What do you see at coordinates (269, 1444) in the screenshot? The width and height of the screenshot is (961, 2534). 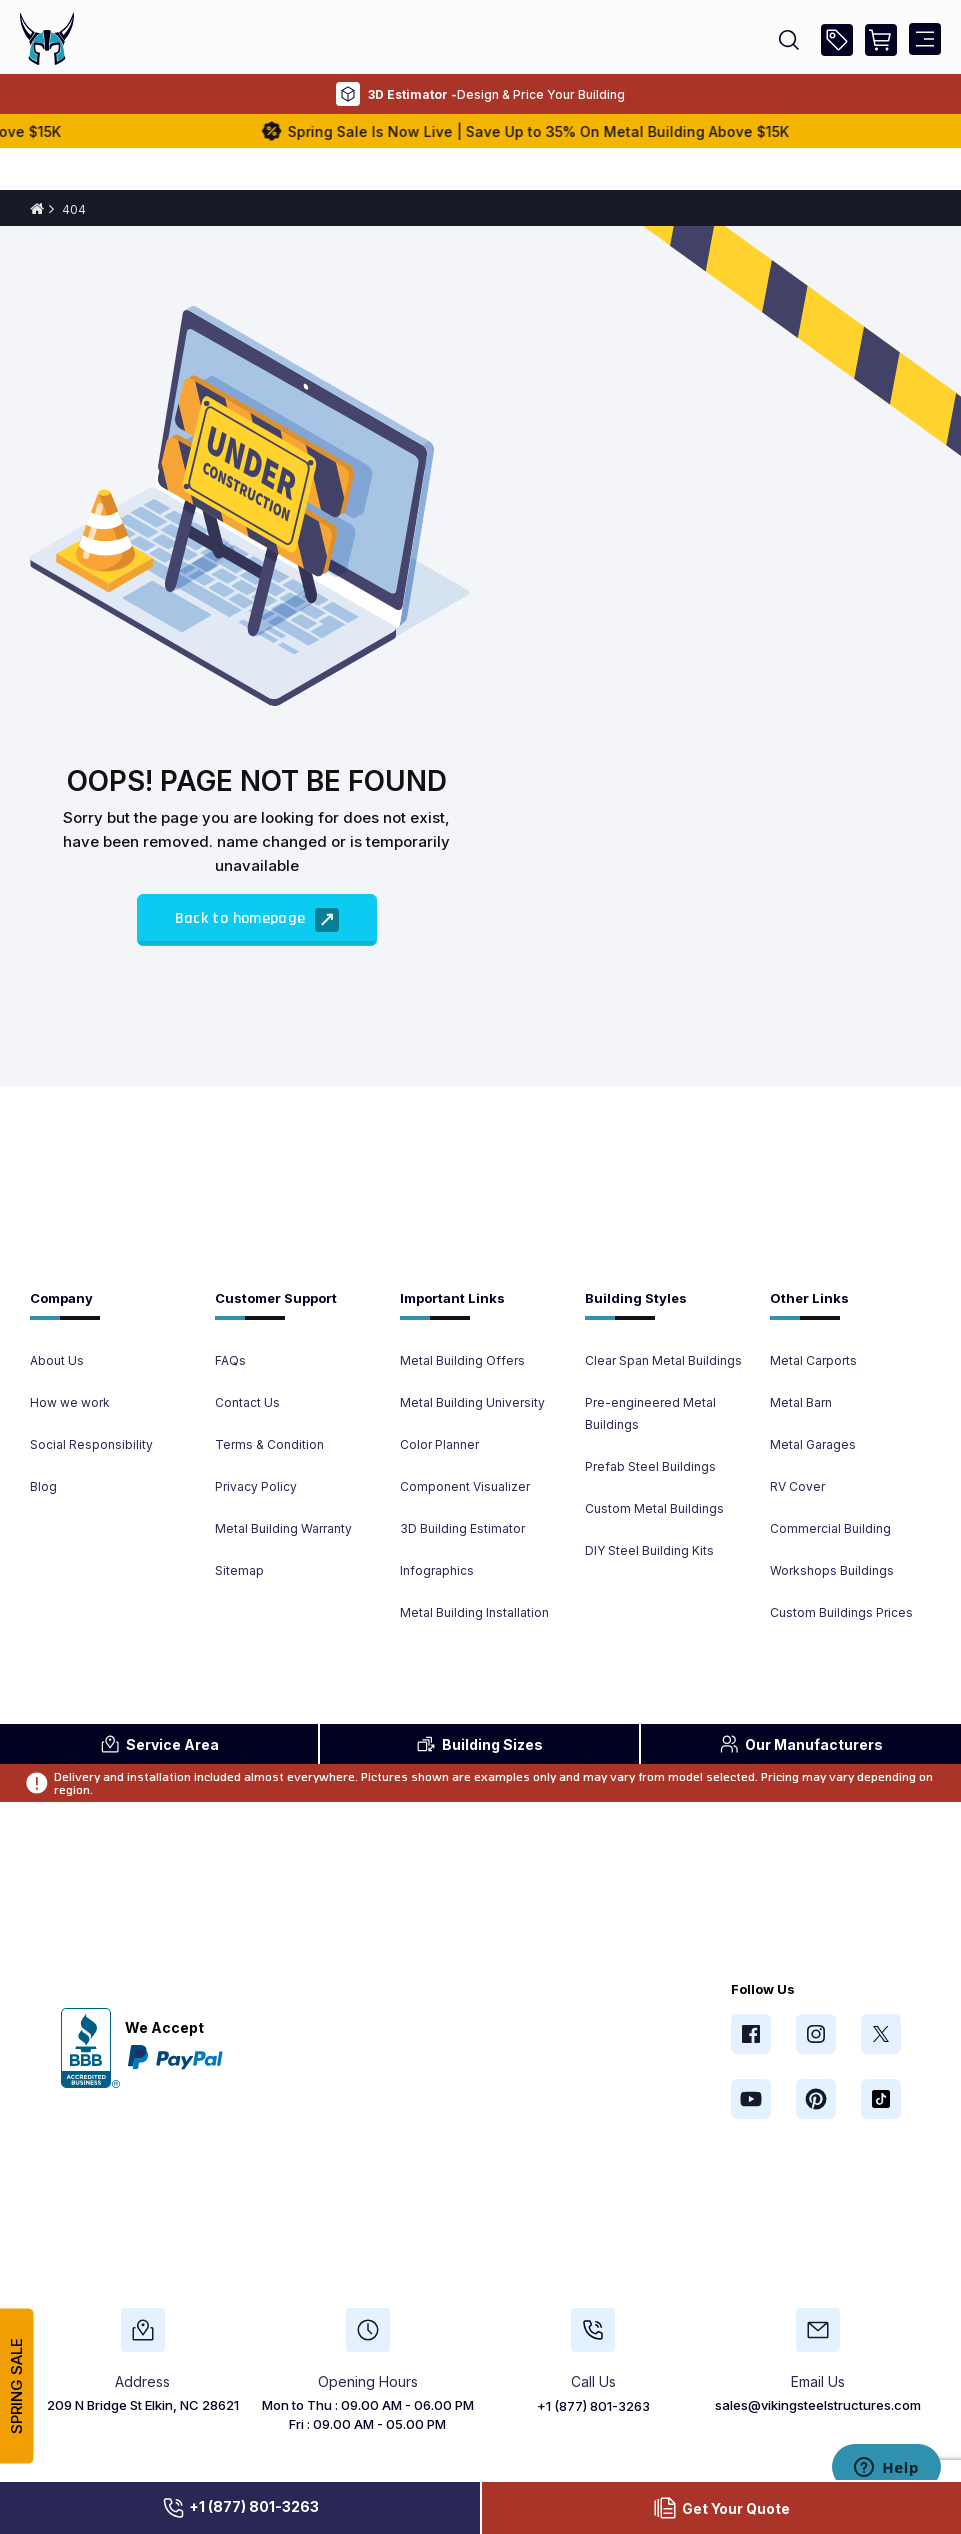 I see `Terms & Condition` at bounding box center [269, 1444].